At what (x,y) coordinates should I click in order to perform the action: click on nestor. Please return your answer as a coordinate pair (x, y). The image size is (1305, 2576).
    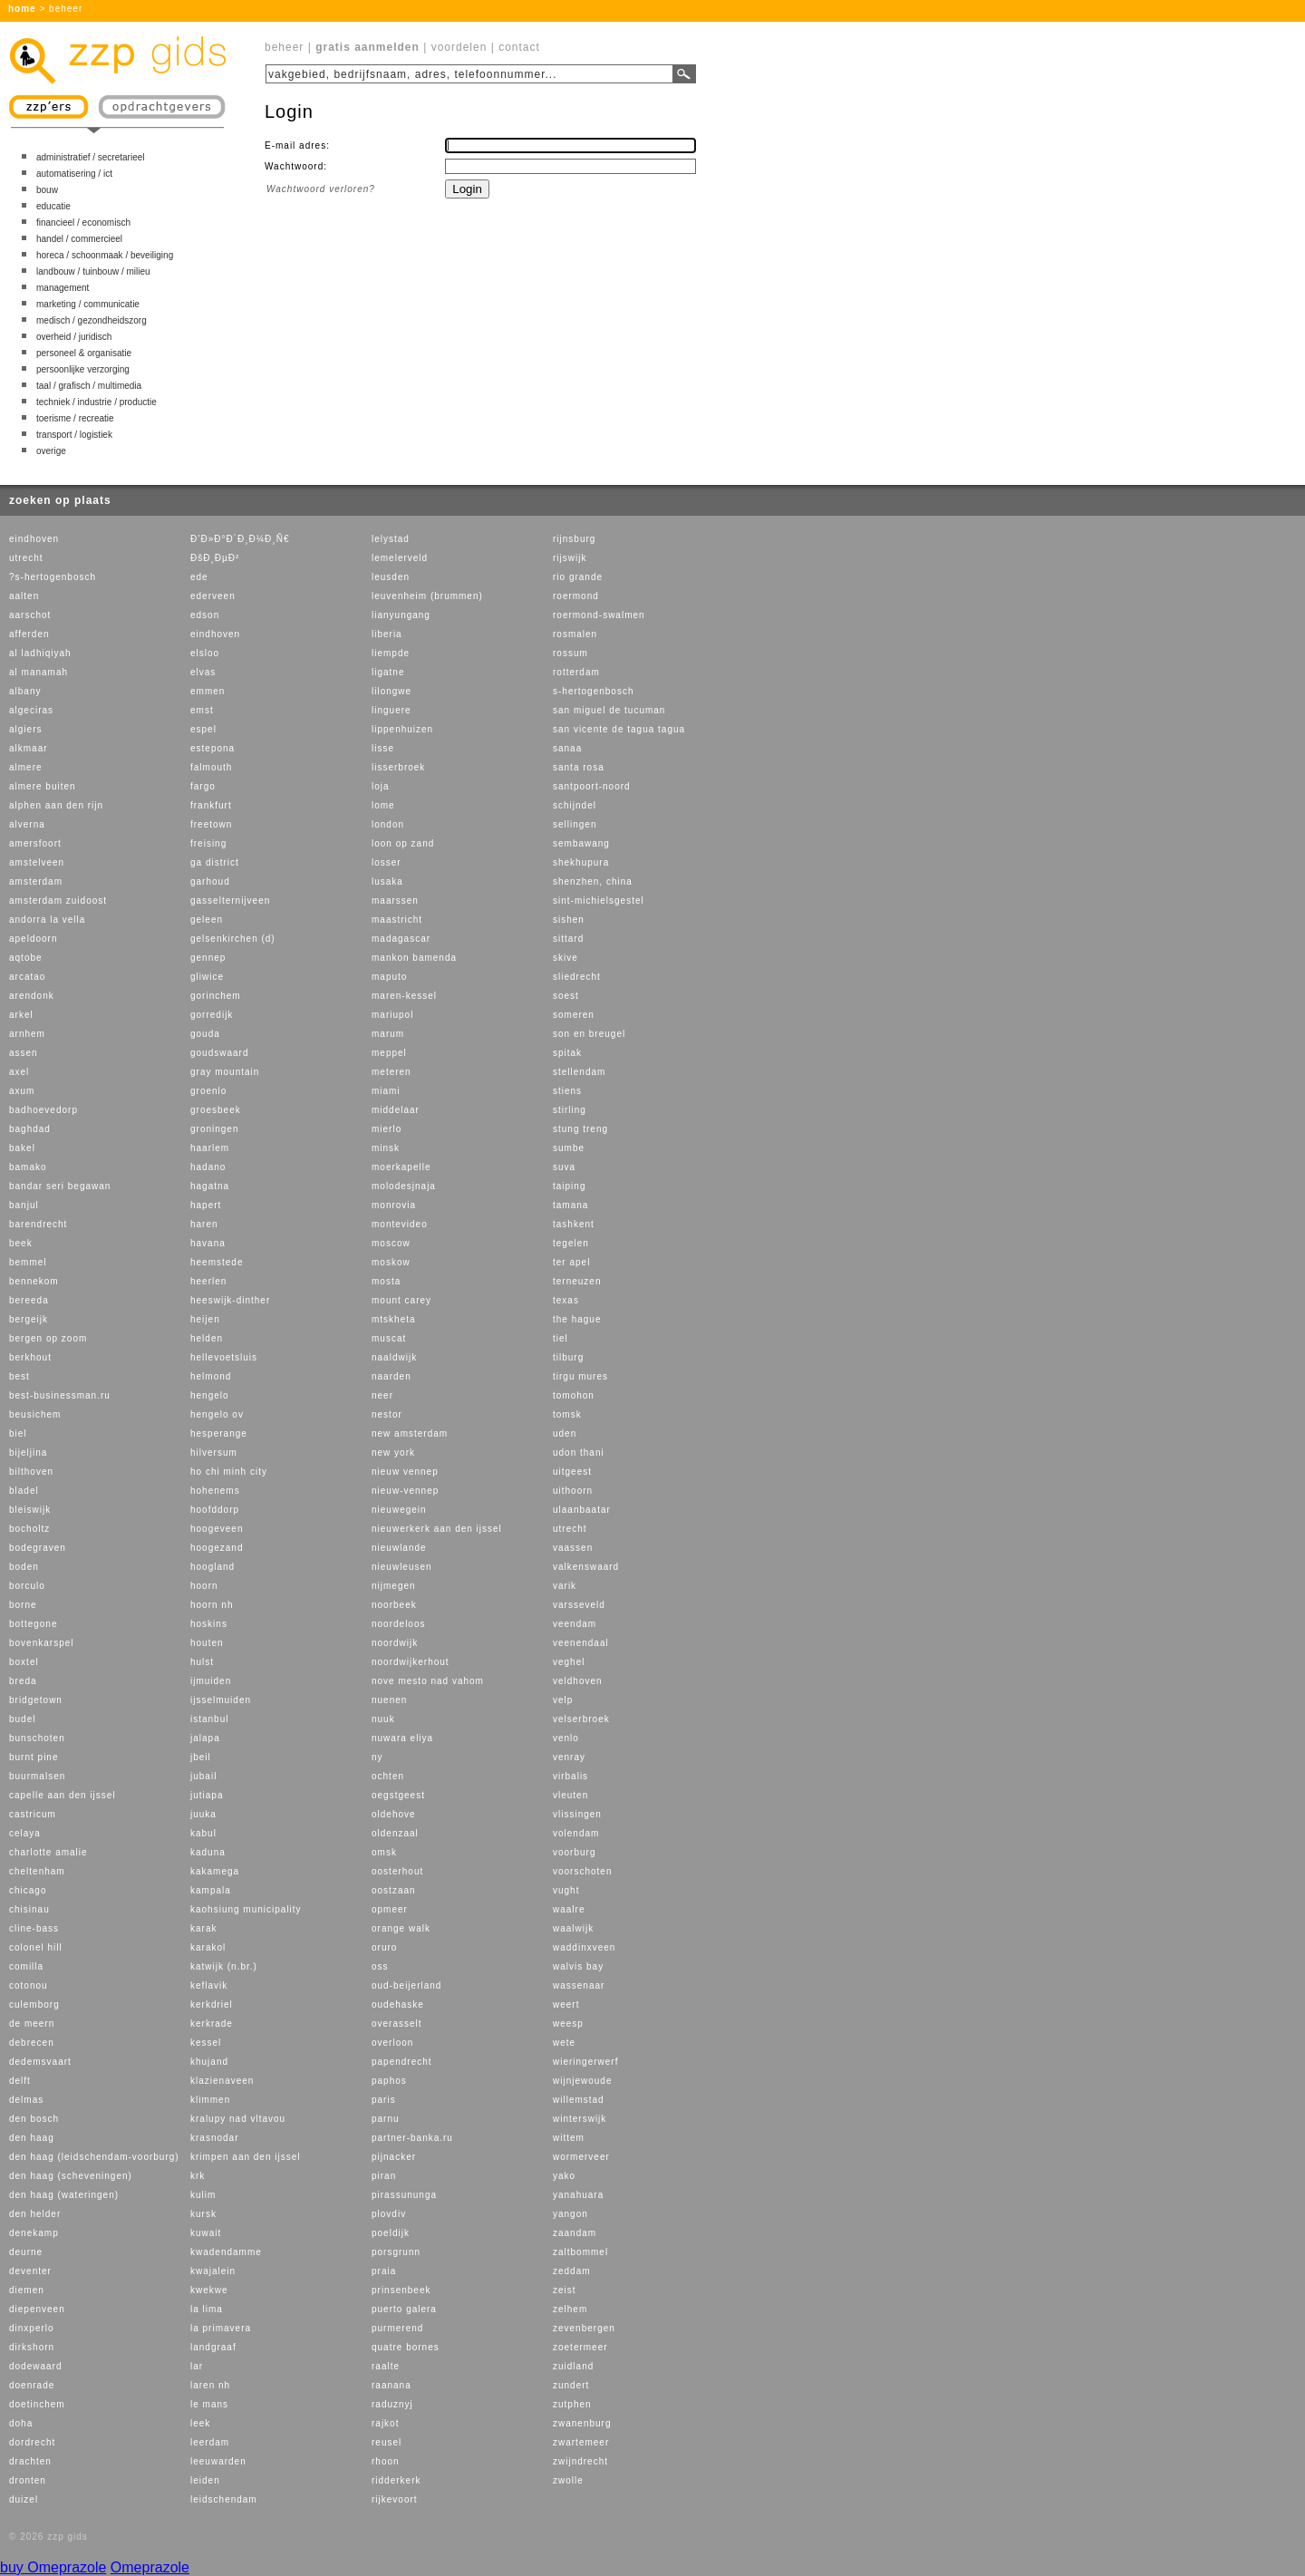
    Looking at the image, I should click on (387, 1414).